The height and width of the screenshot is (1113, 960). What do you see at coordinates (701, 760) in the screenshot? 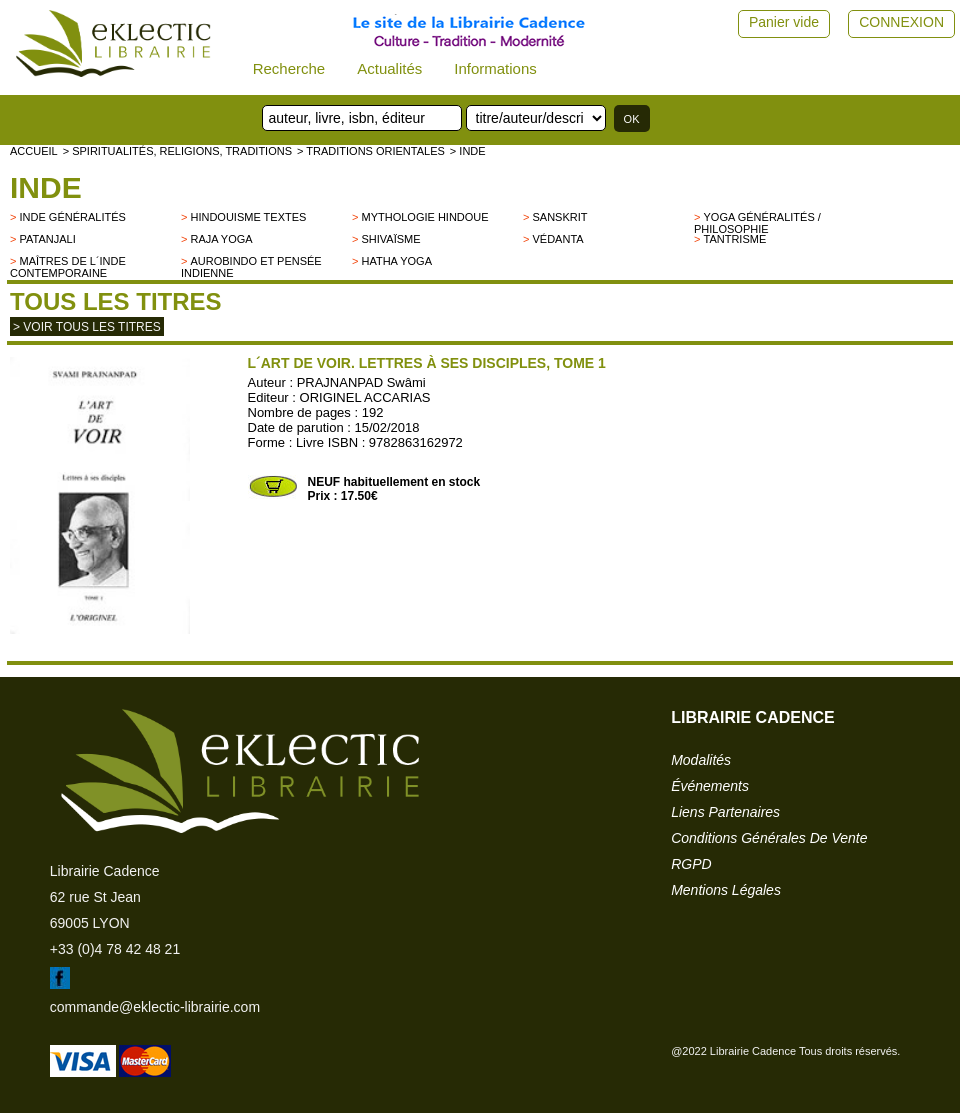
I see `modalités` at bounding box center [701, 760].